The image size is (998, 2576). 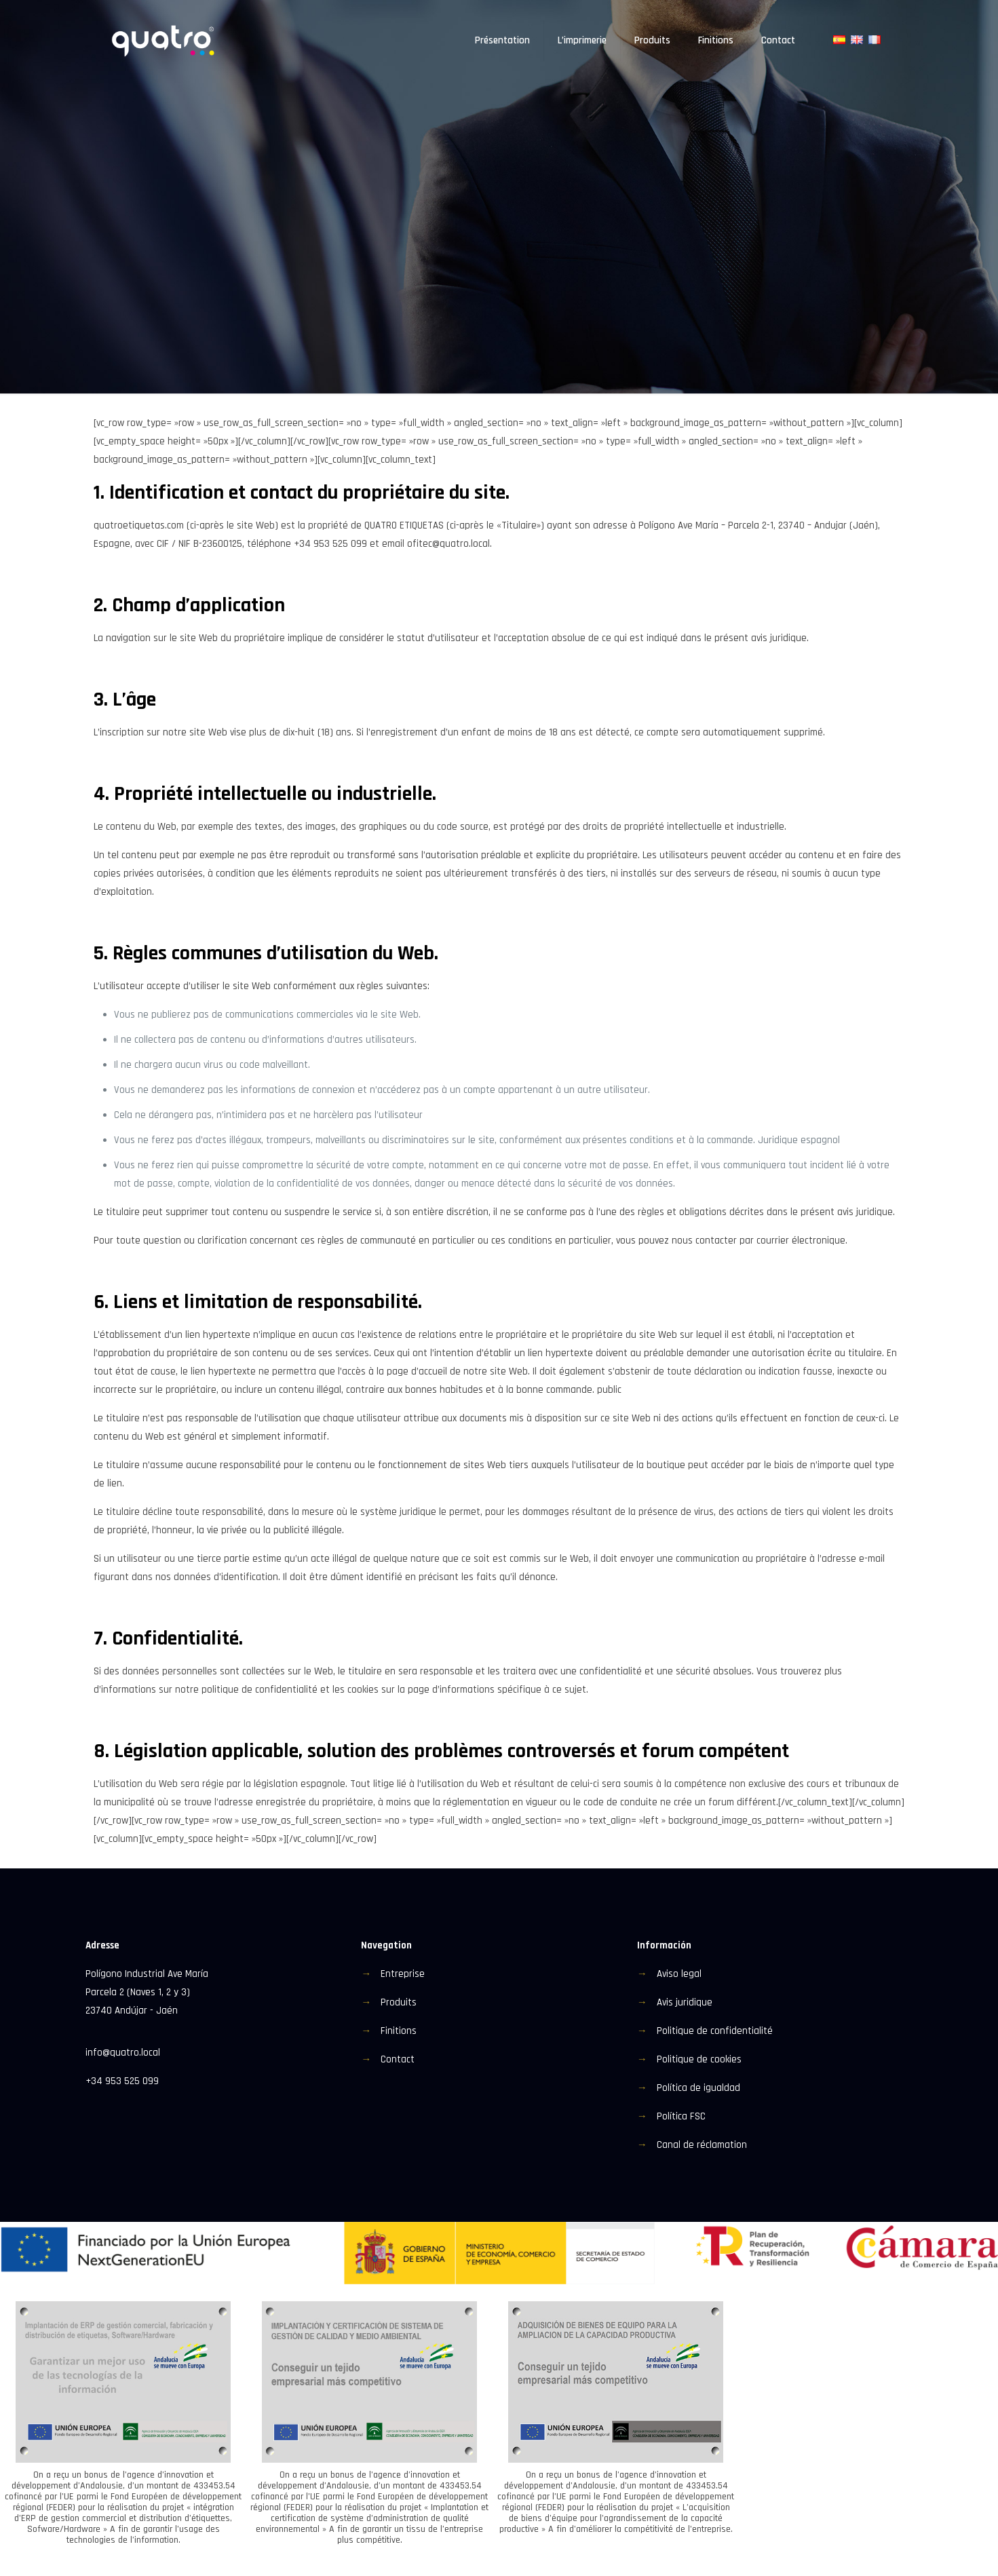 I want to click on Canal de réclamation, so click(x=702, y=2144).